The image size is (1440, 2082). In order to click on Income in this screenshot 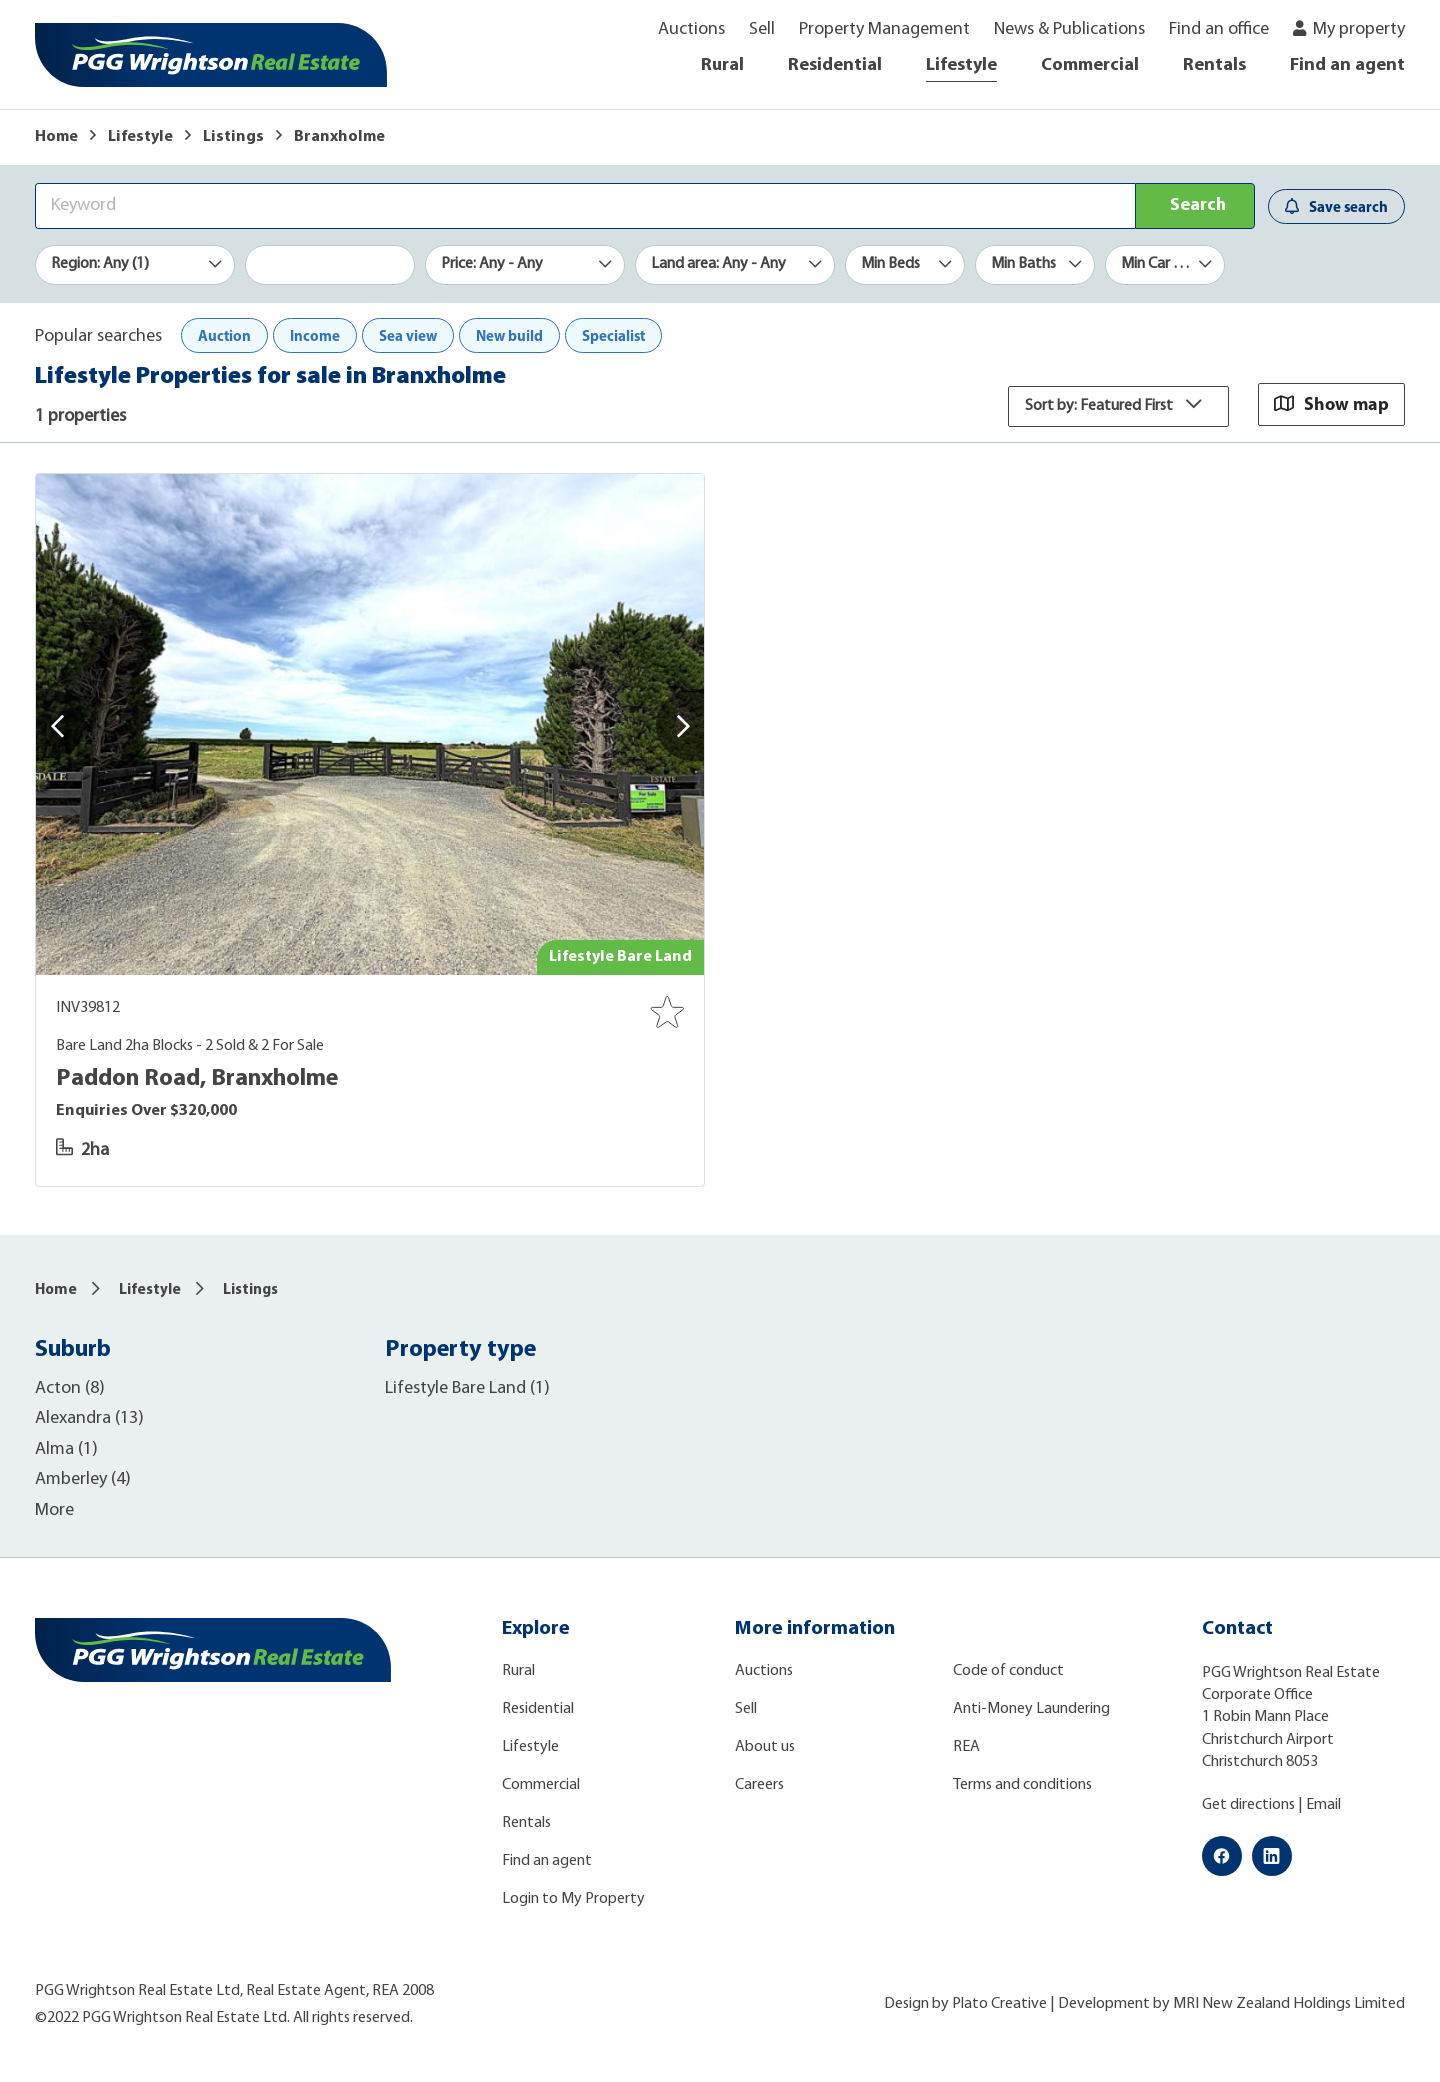, I will do `click(315, 335)`.